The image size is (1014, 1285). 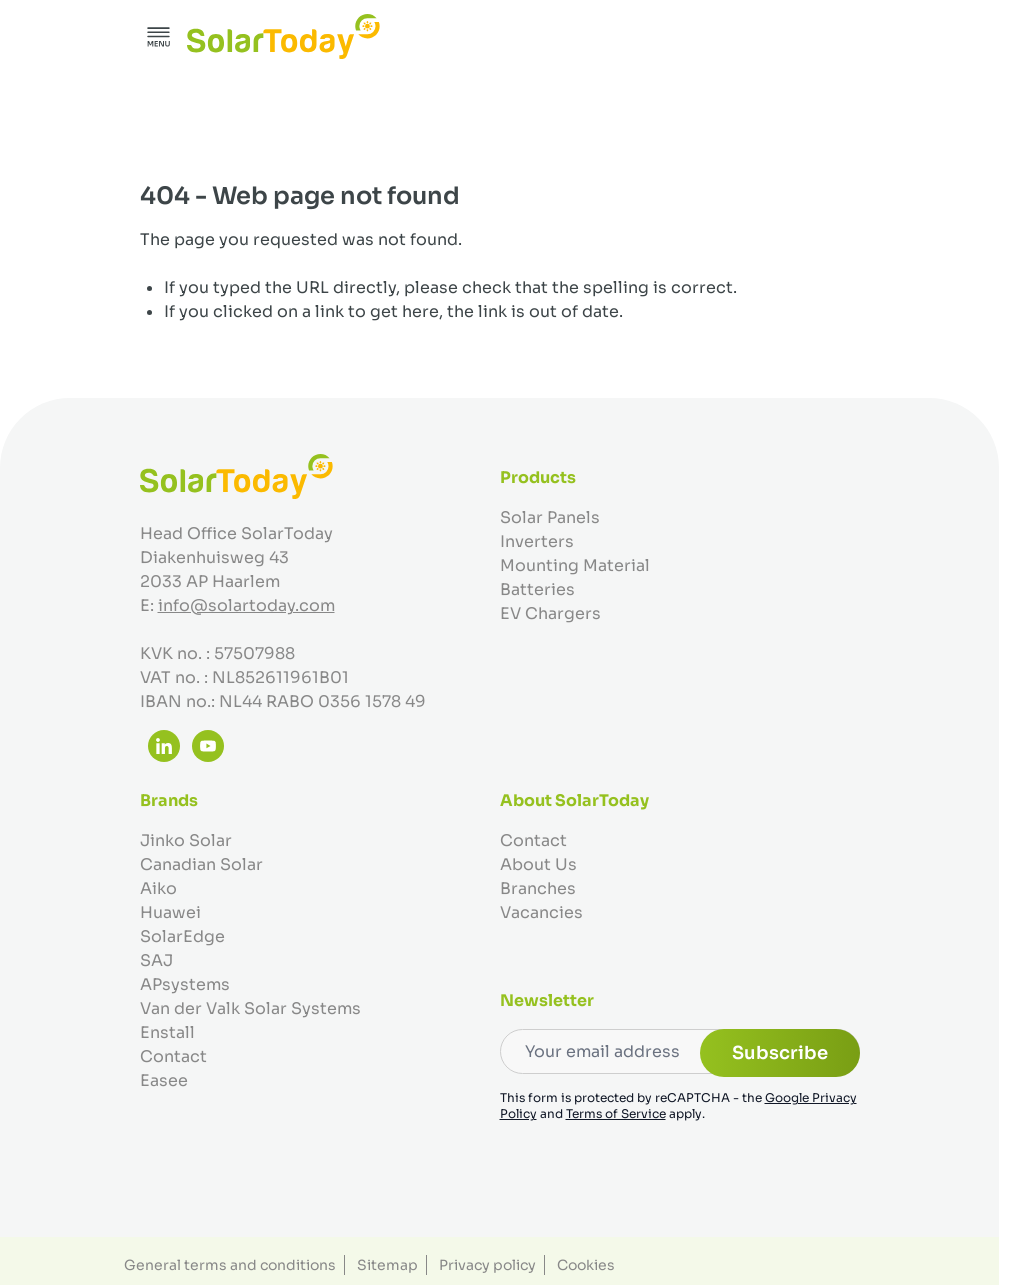 What do you see at coordinates (541, 912) in the screenshot?
I see `Vacancies` at bounding box center [541, 912].